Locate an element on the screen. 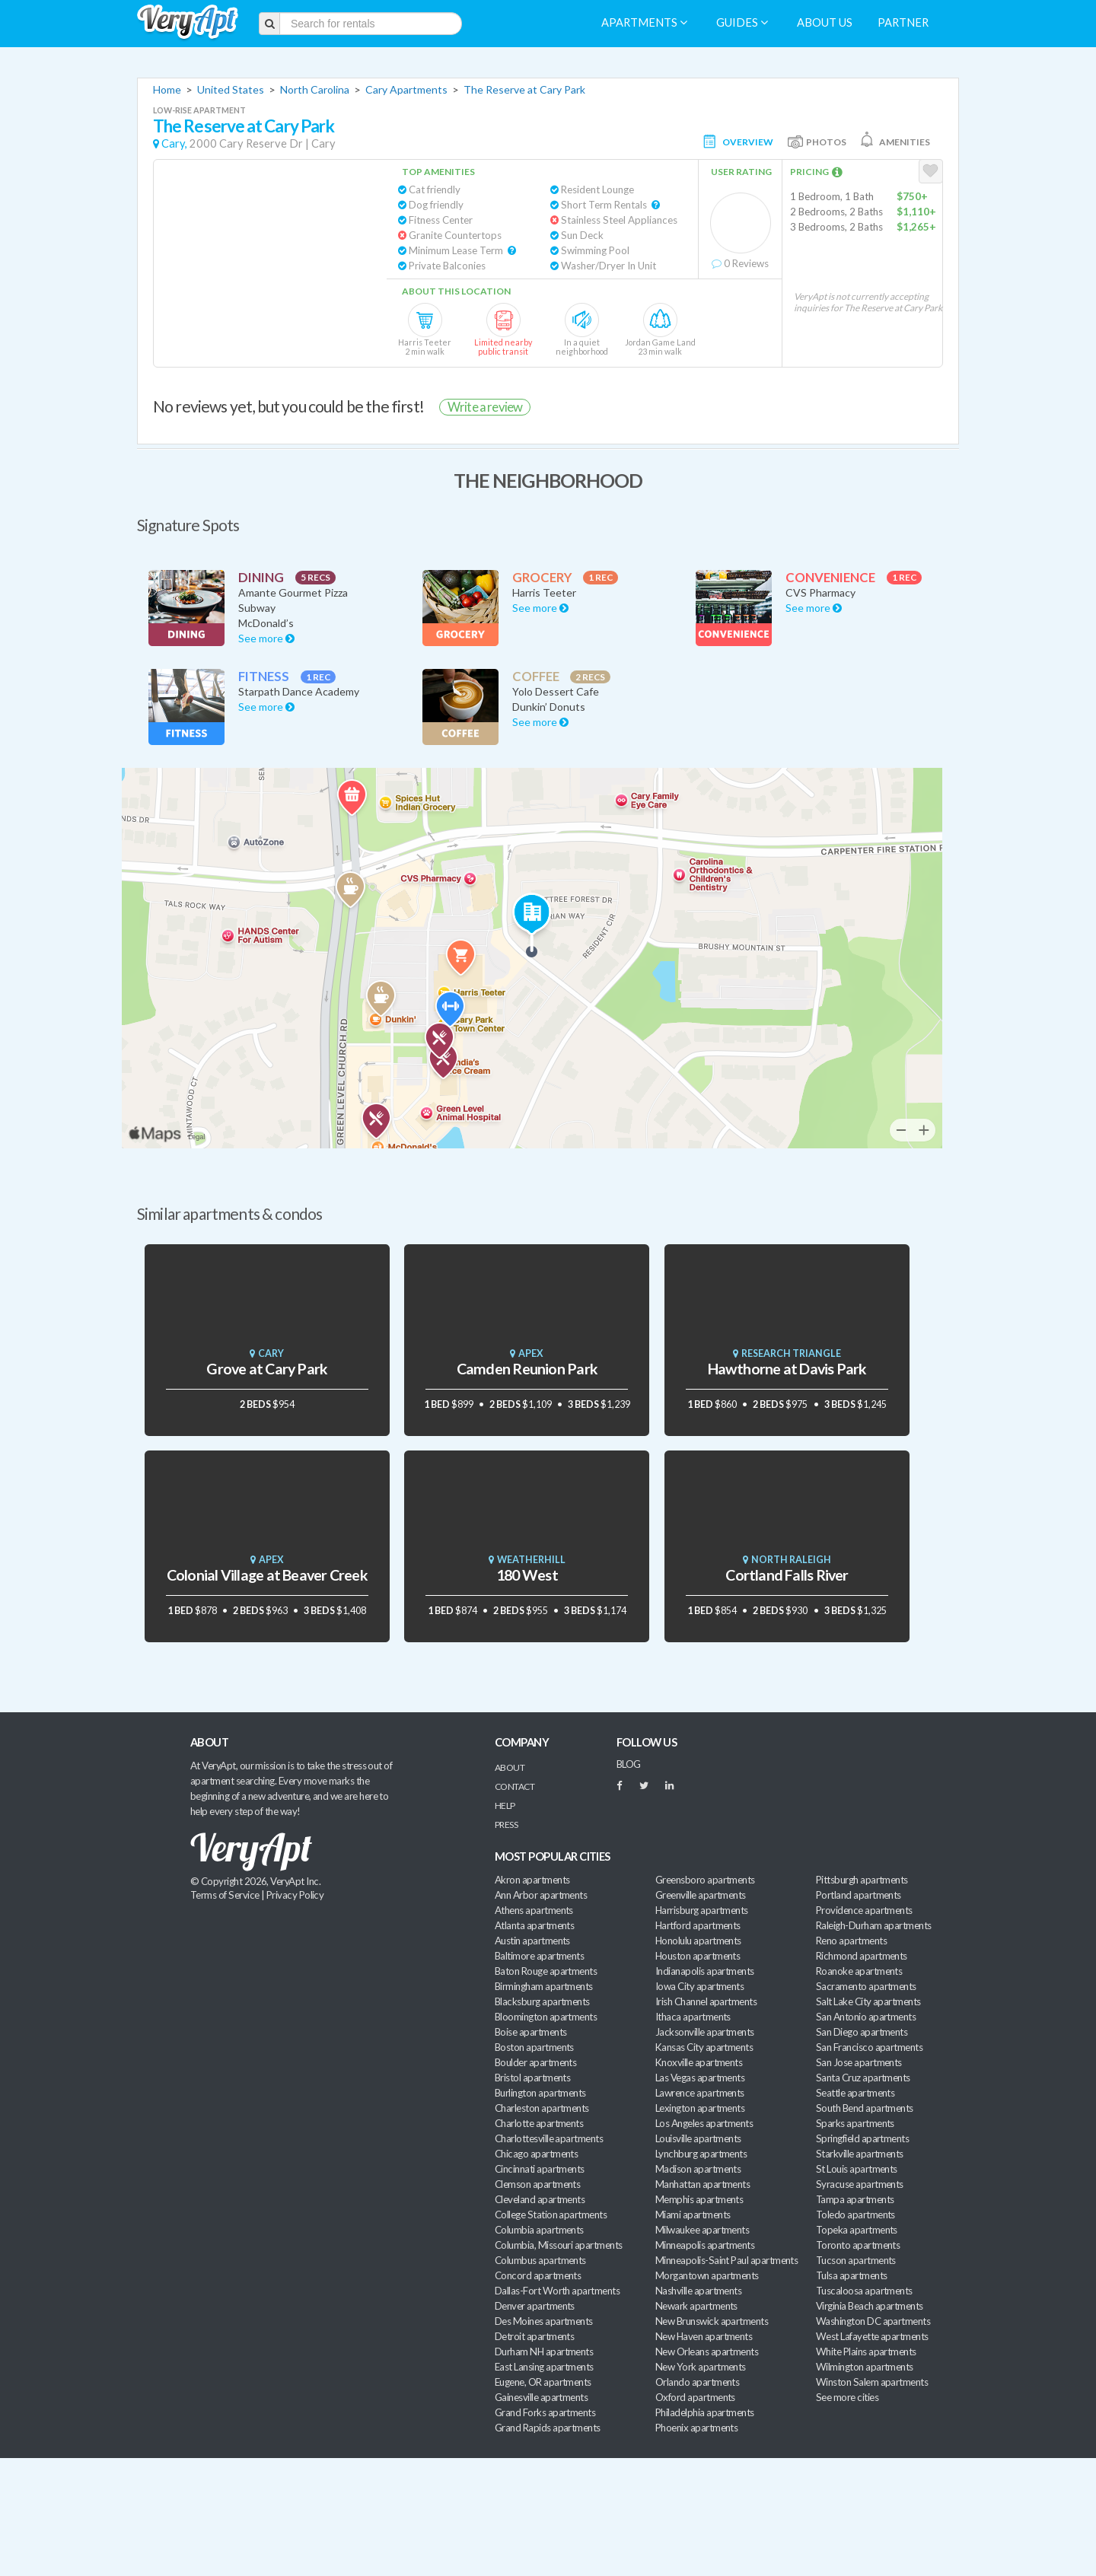  Athens apartments is located at coordinates (534, 1910).